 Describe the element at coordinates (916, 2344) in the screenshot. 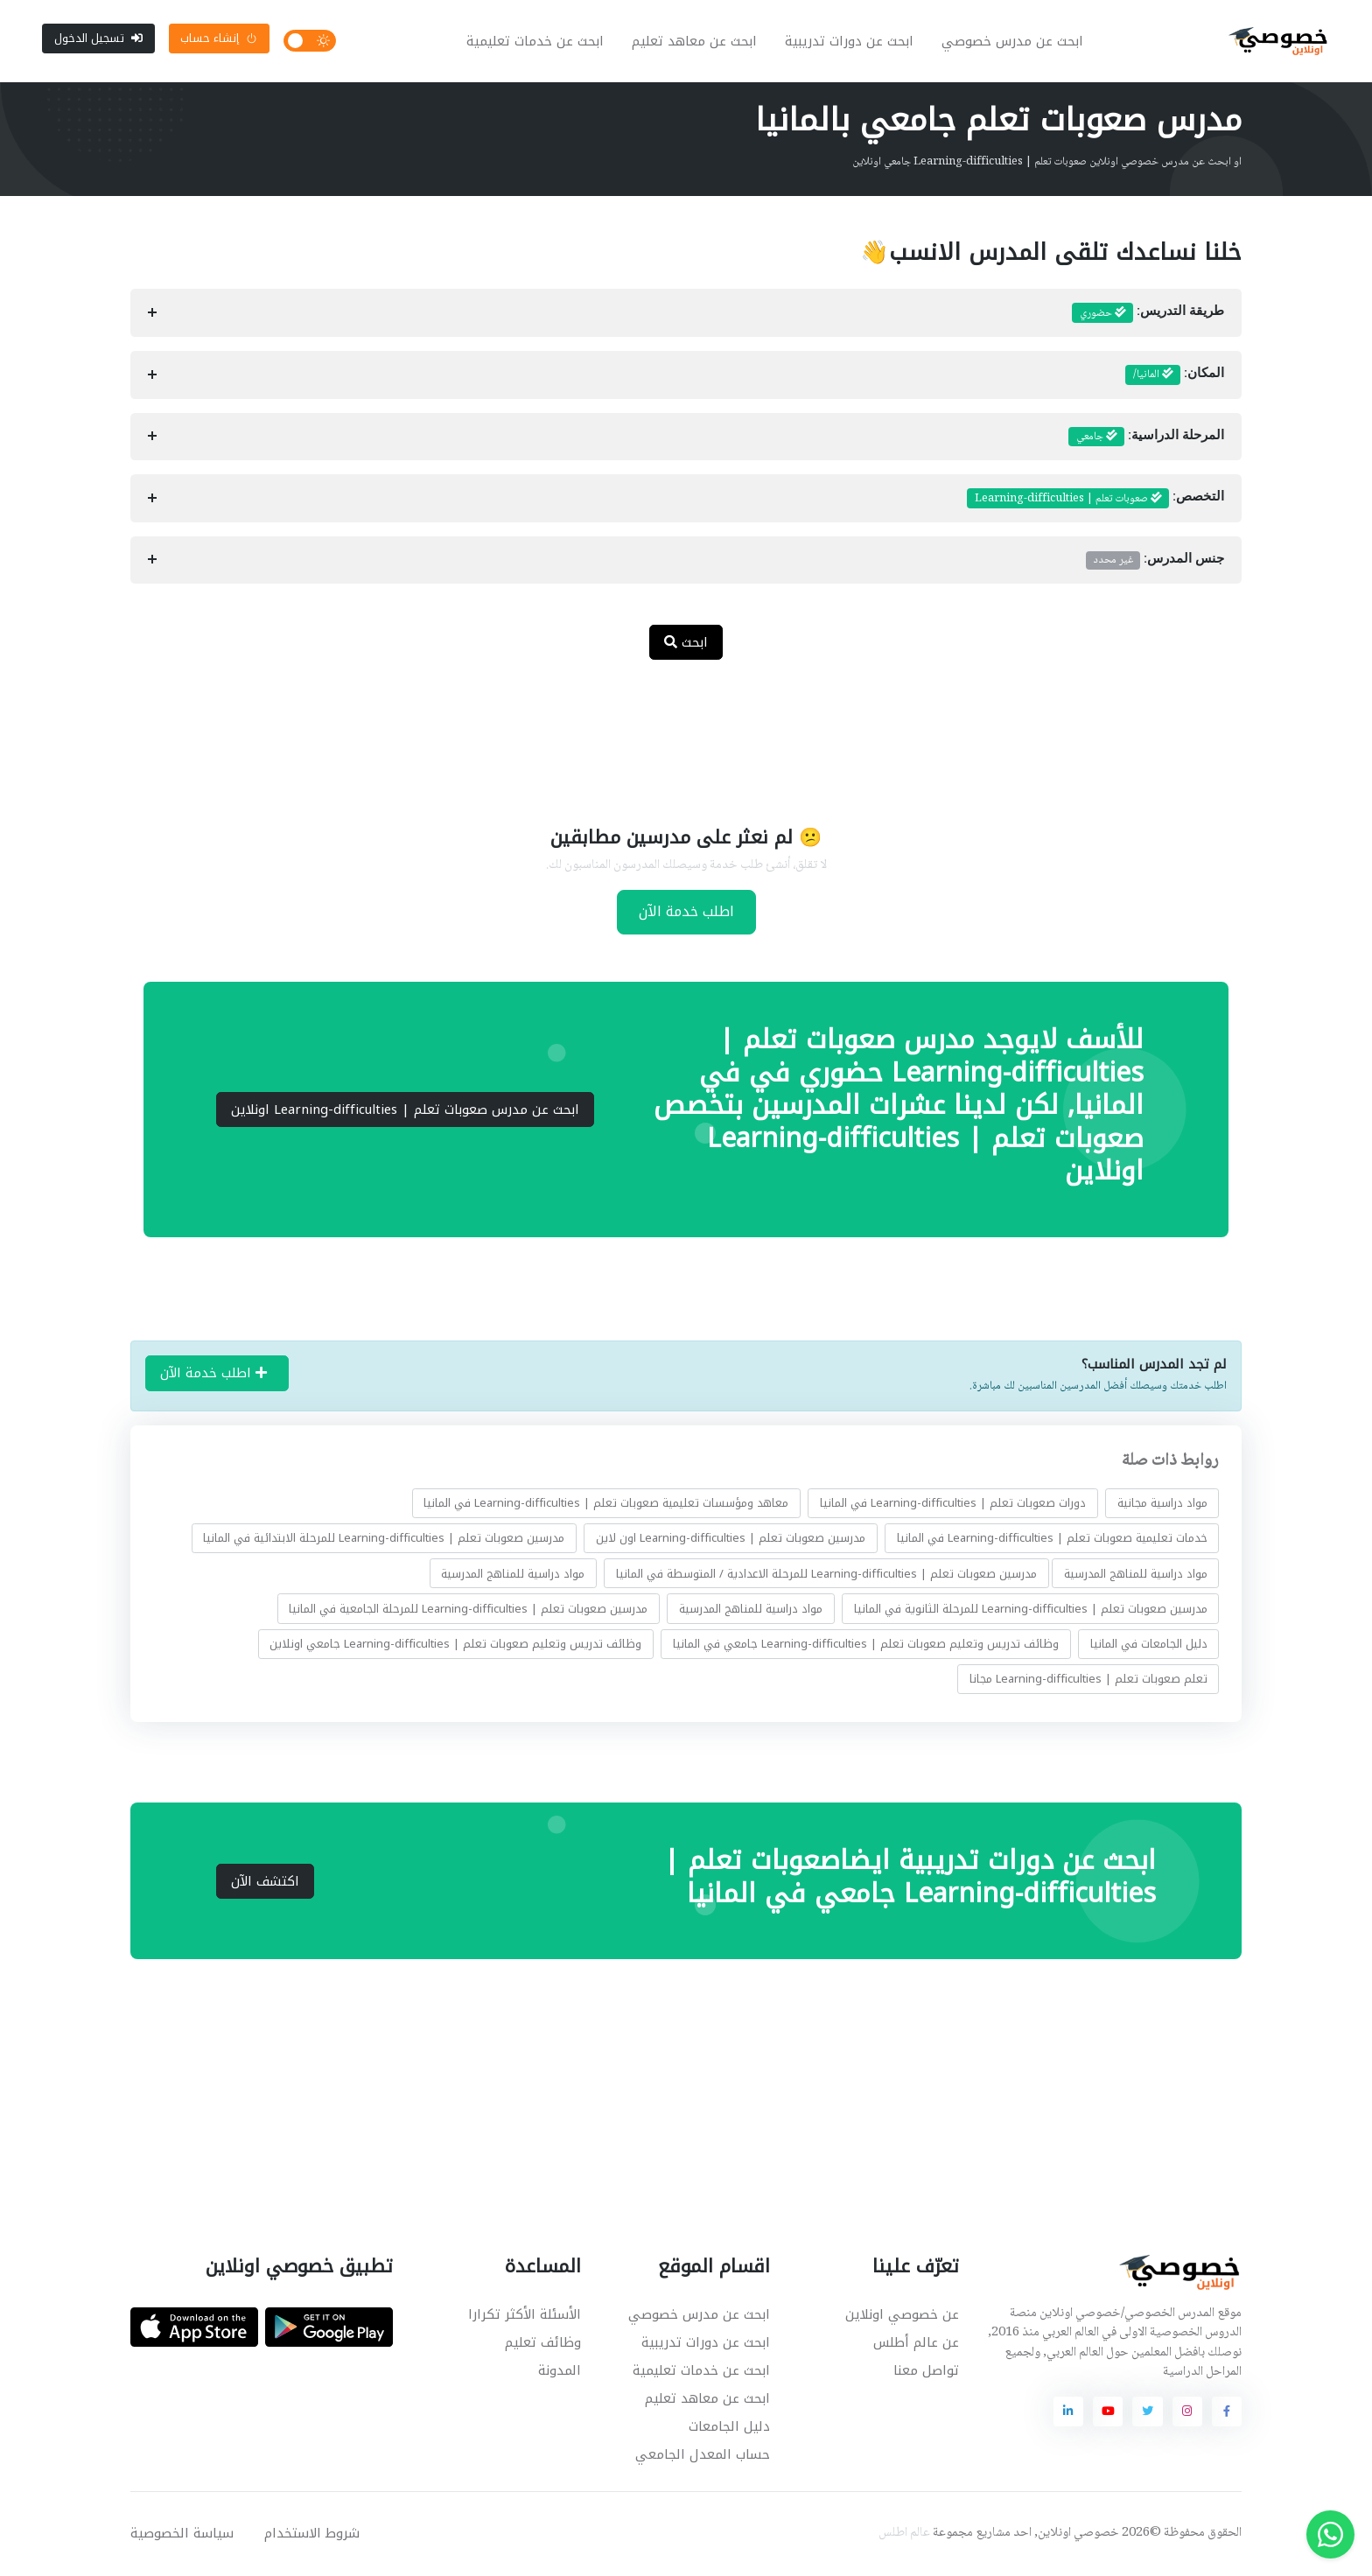

I see `عن عالم أطلس` at that location.